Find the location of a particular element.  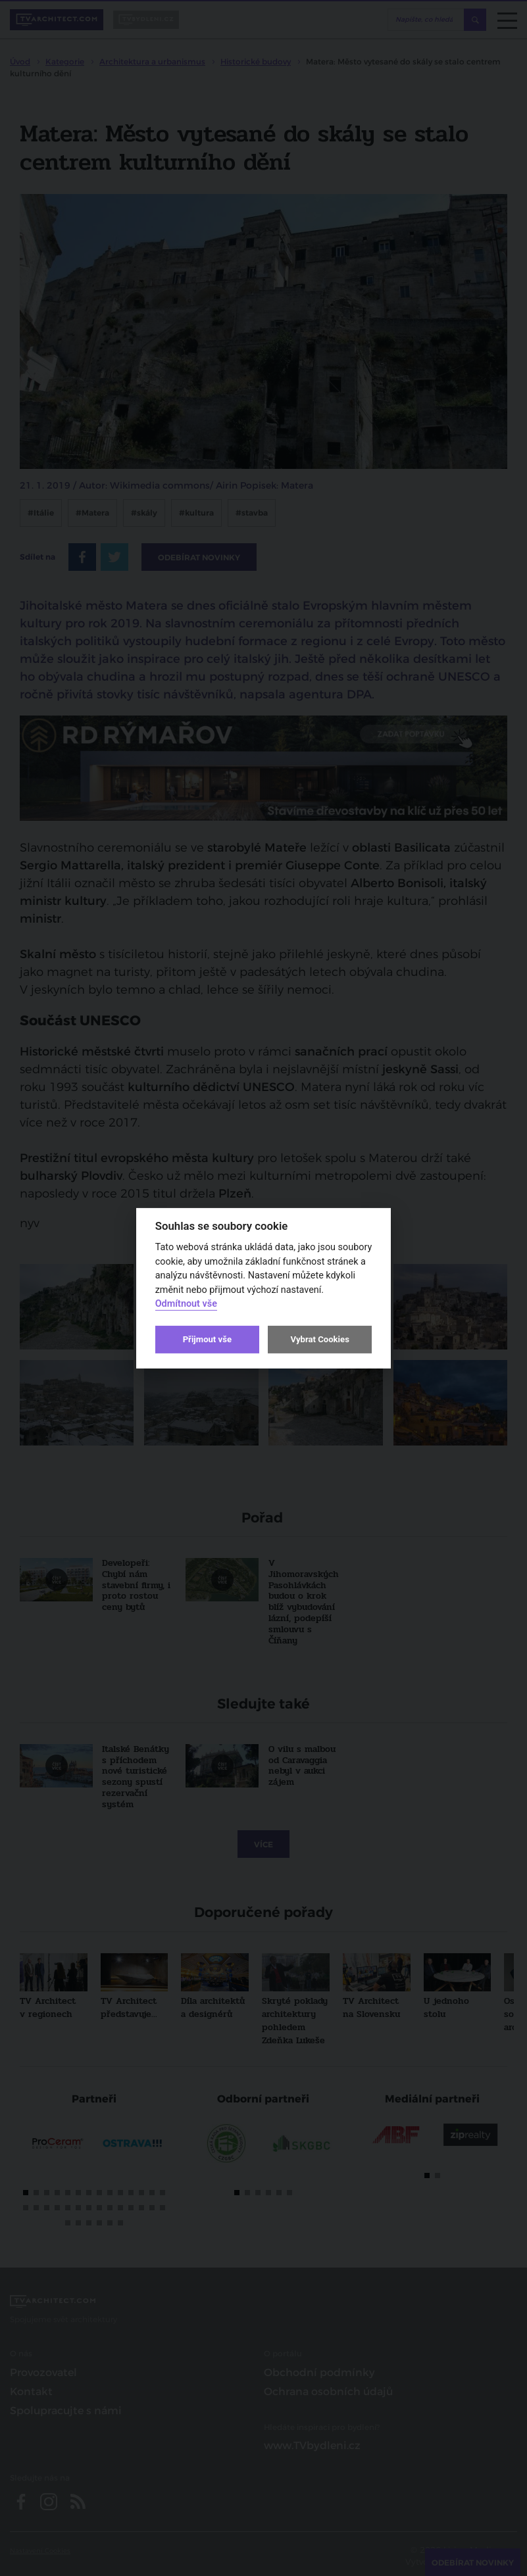

Odmítnout vše is located at coordinates (186, 1303).